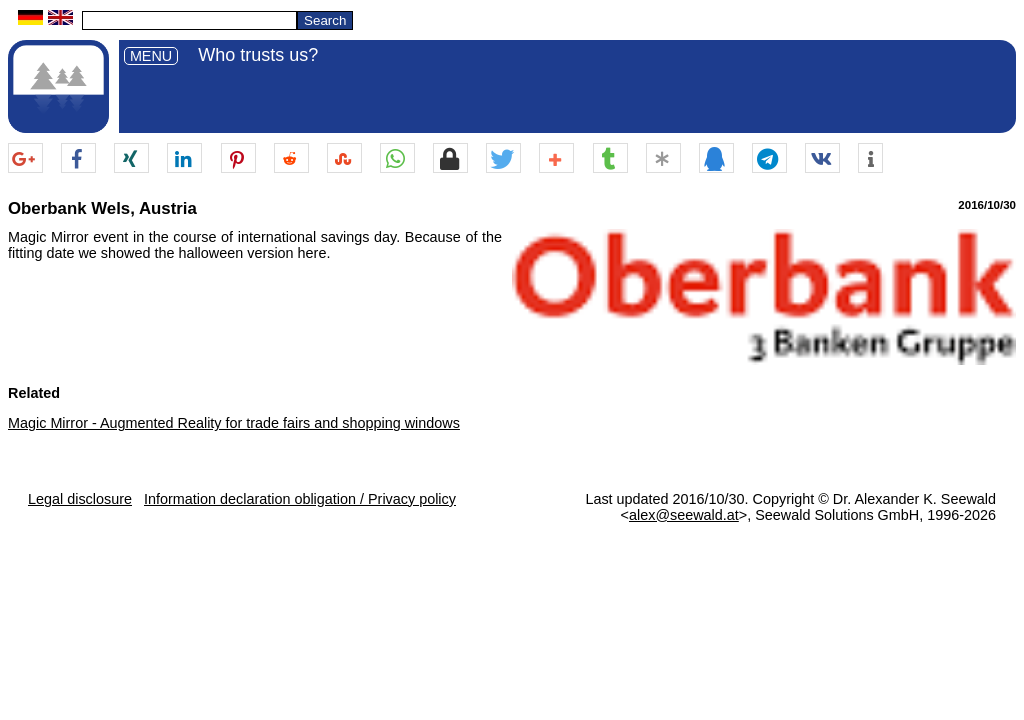 The image size is (1024, 720). What do you see at coordinates (234, 423) in the screenshot?
I see `Magic Mirror - Augmented Reality for trade fairs and shopping windows` at bounding box center [234, 423].